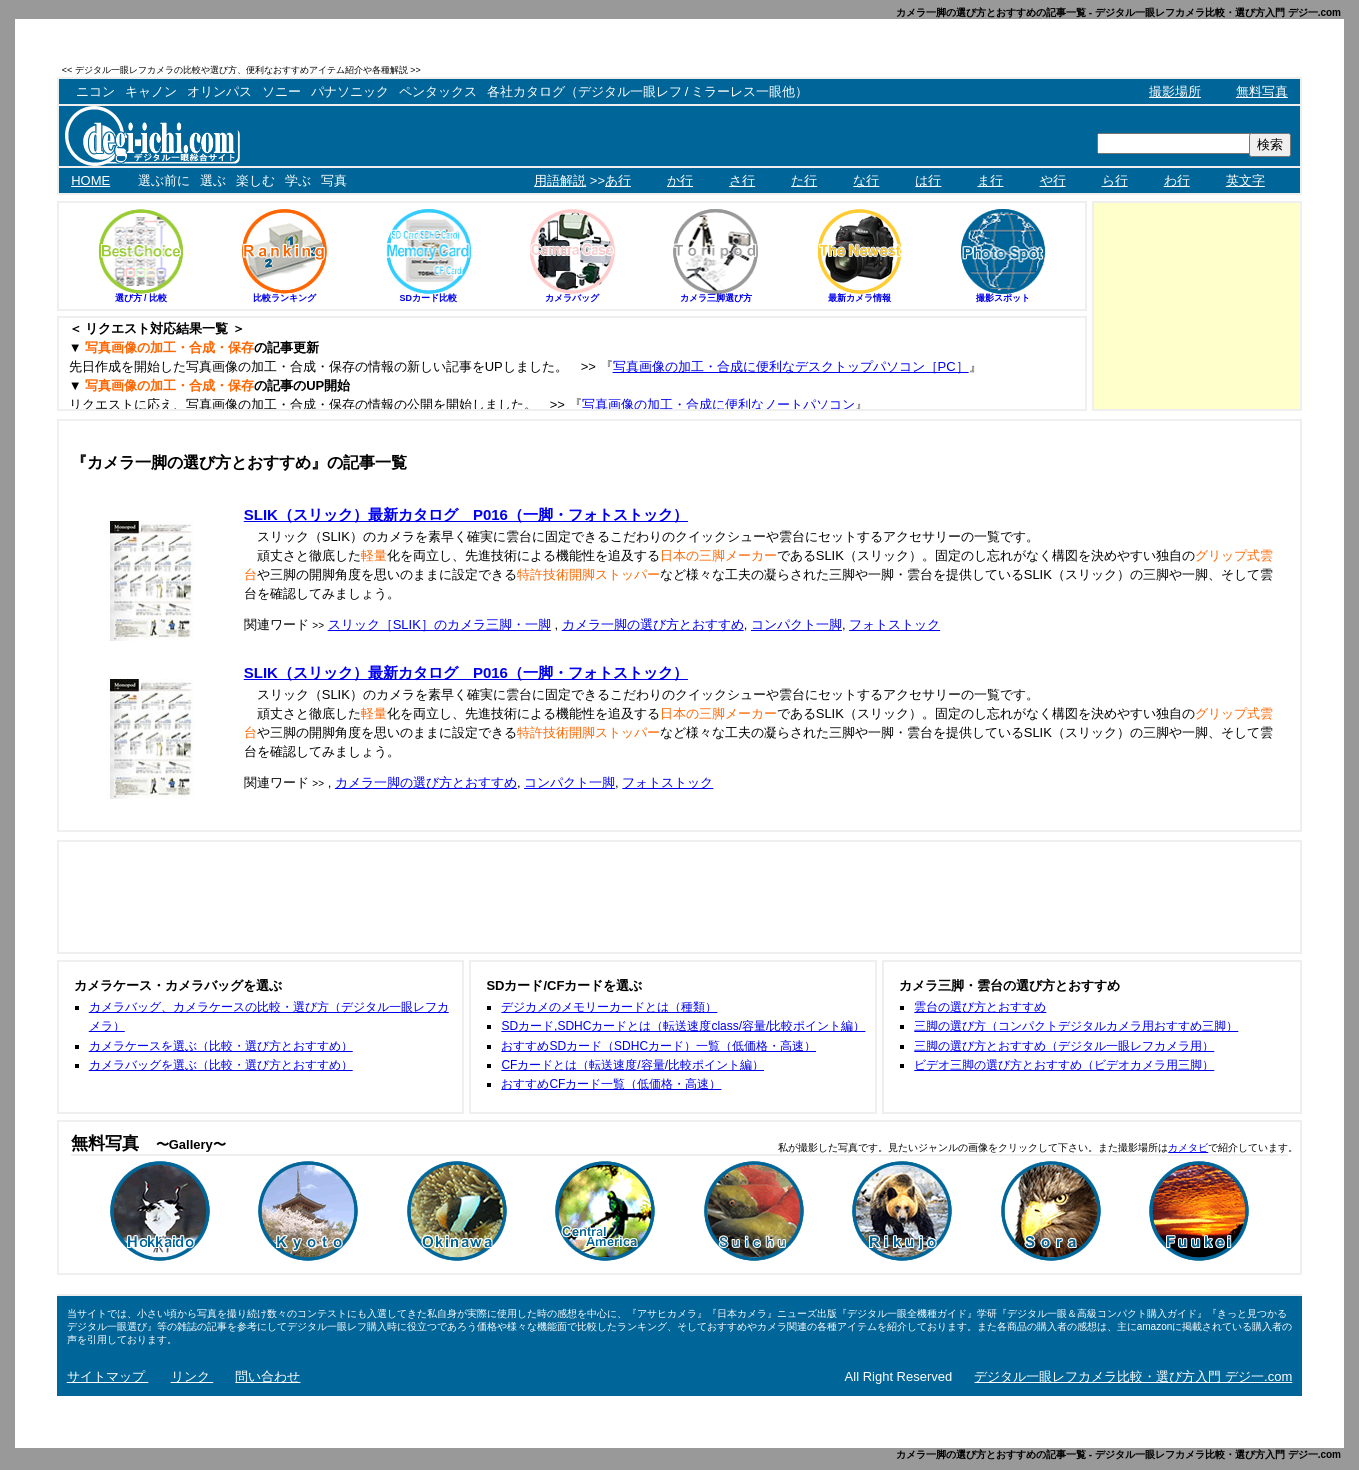  Describe the element at coordinates (1053, 180) in the screenshot. I see `や行` at that location.